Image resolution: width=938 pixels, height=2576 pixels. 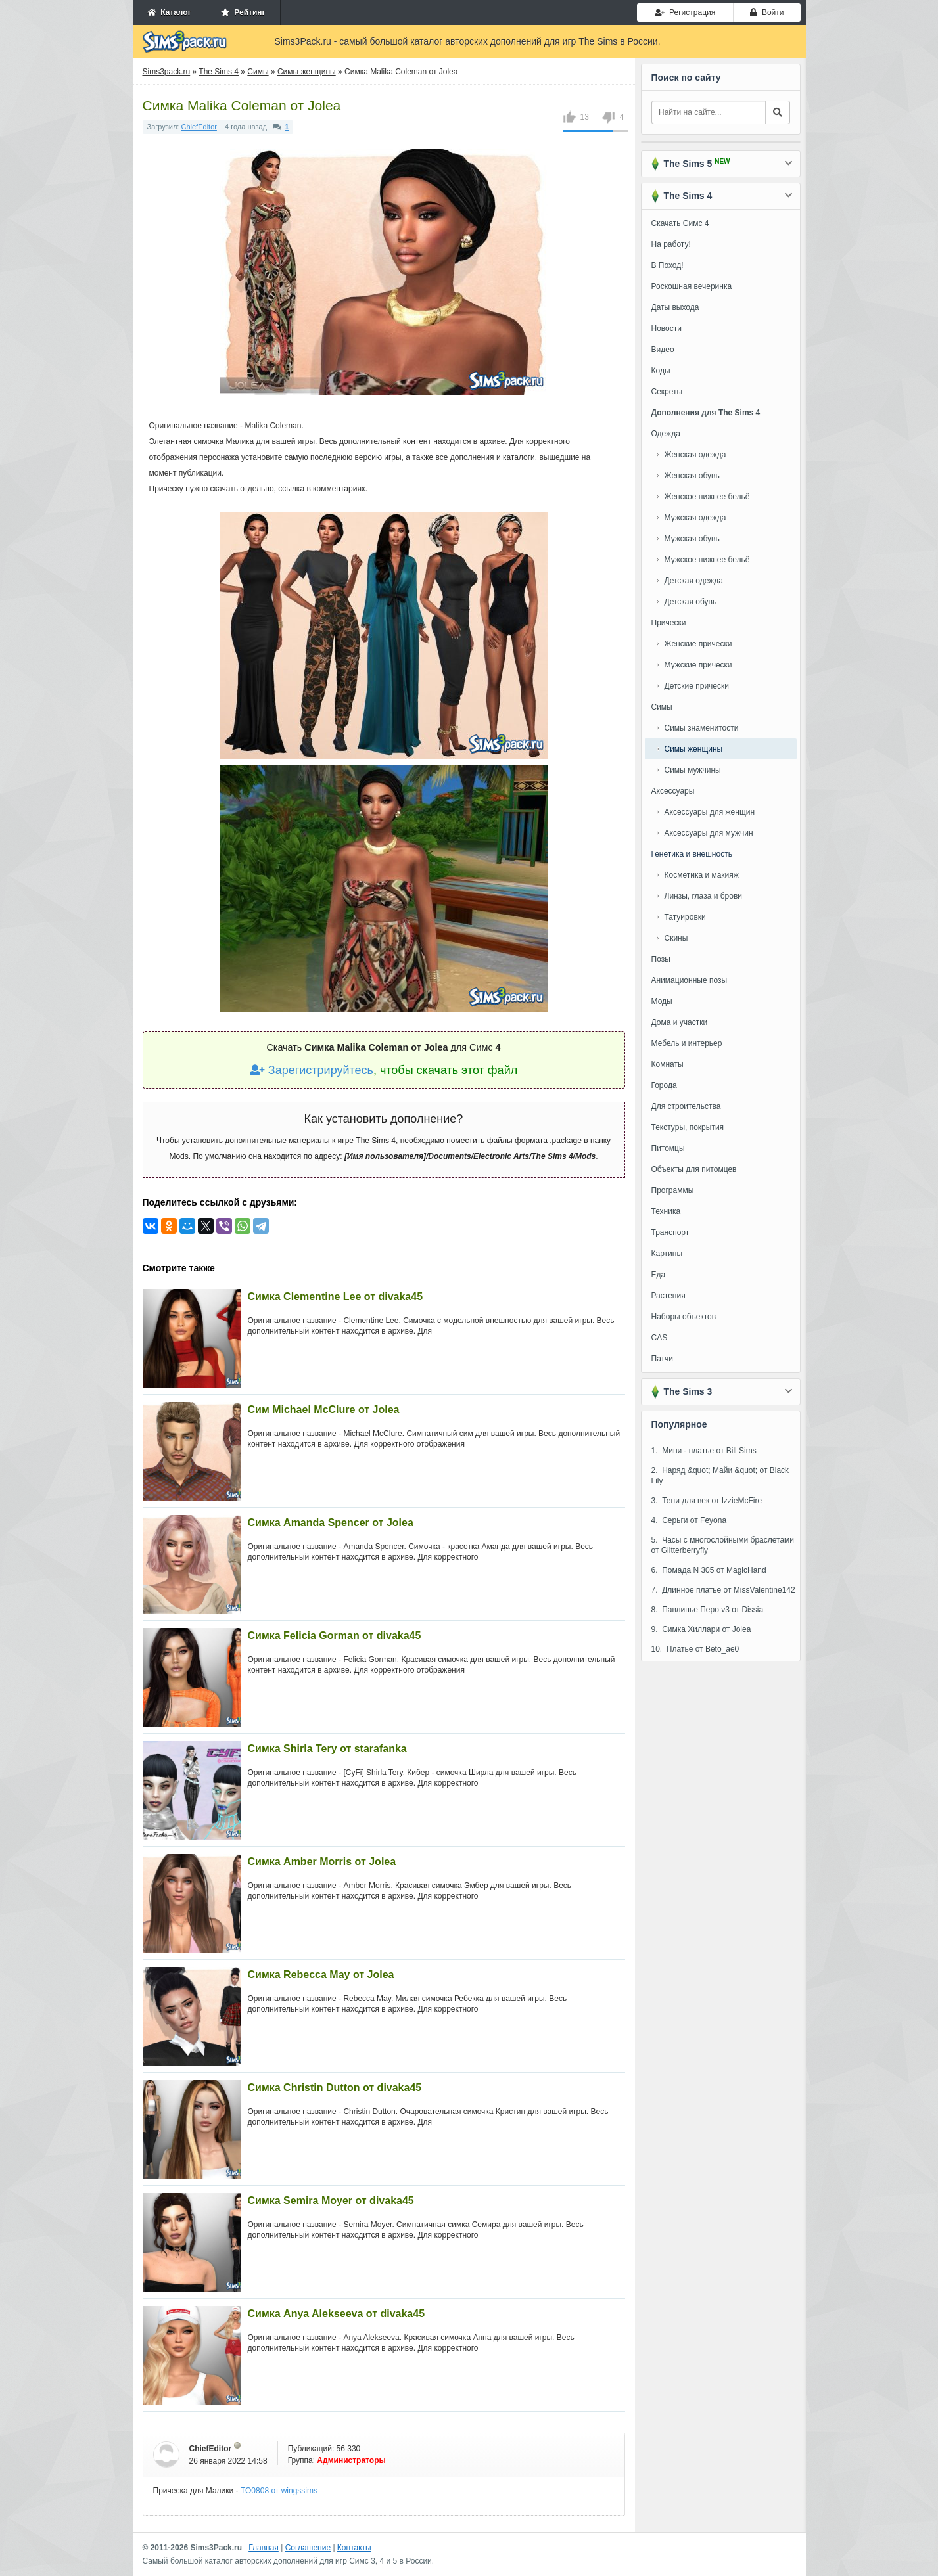 I want to click on Коды, so click(x=660, y=370).